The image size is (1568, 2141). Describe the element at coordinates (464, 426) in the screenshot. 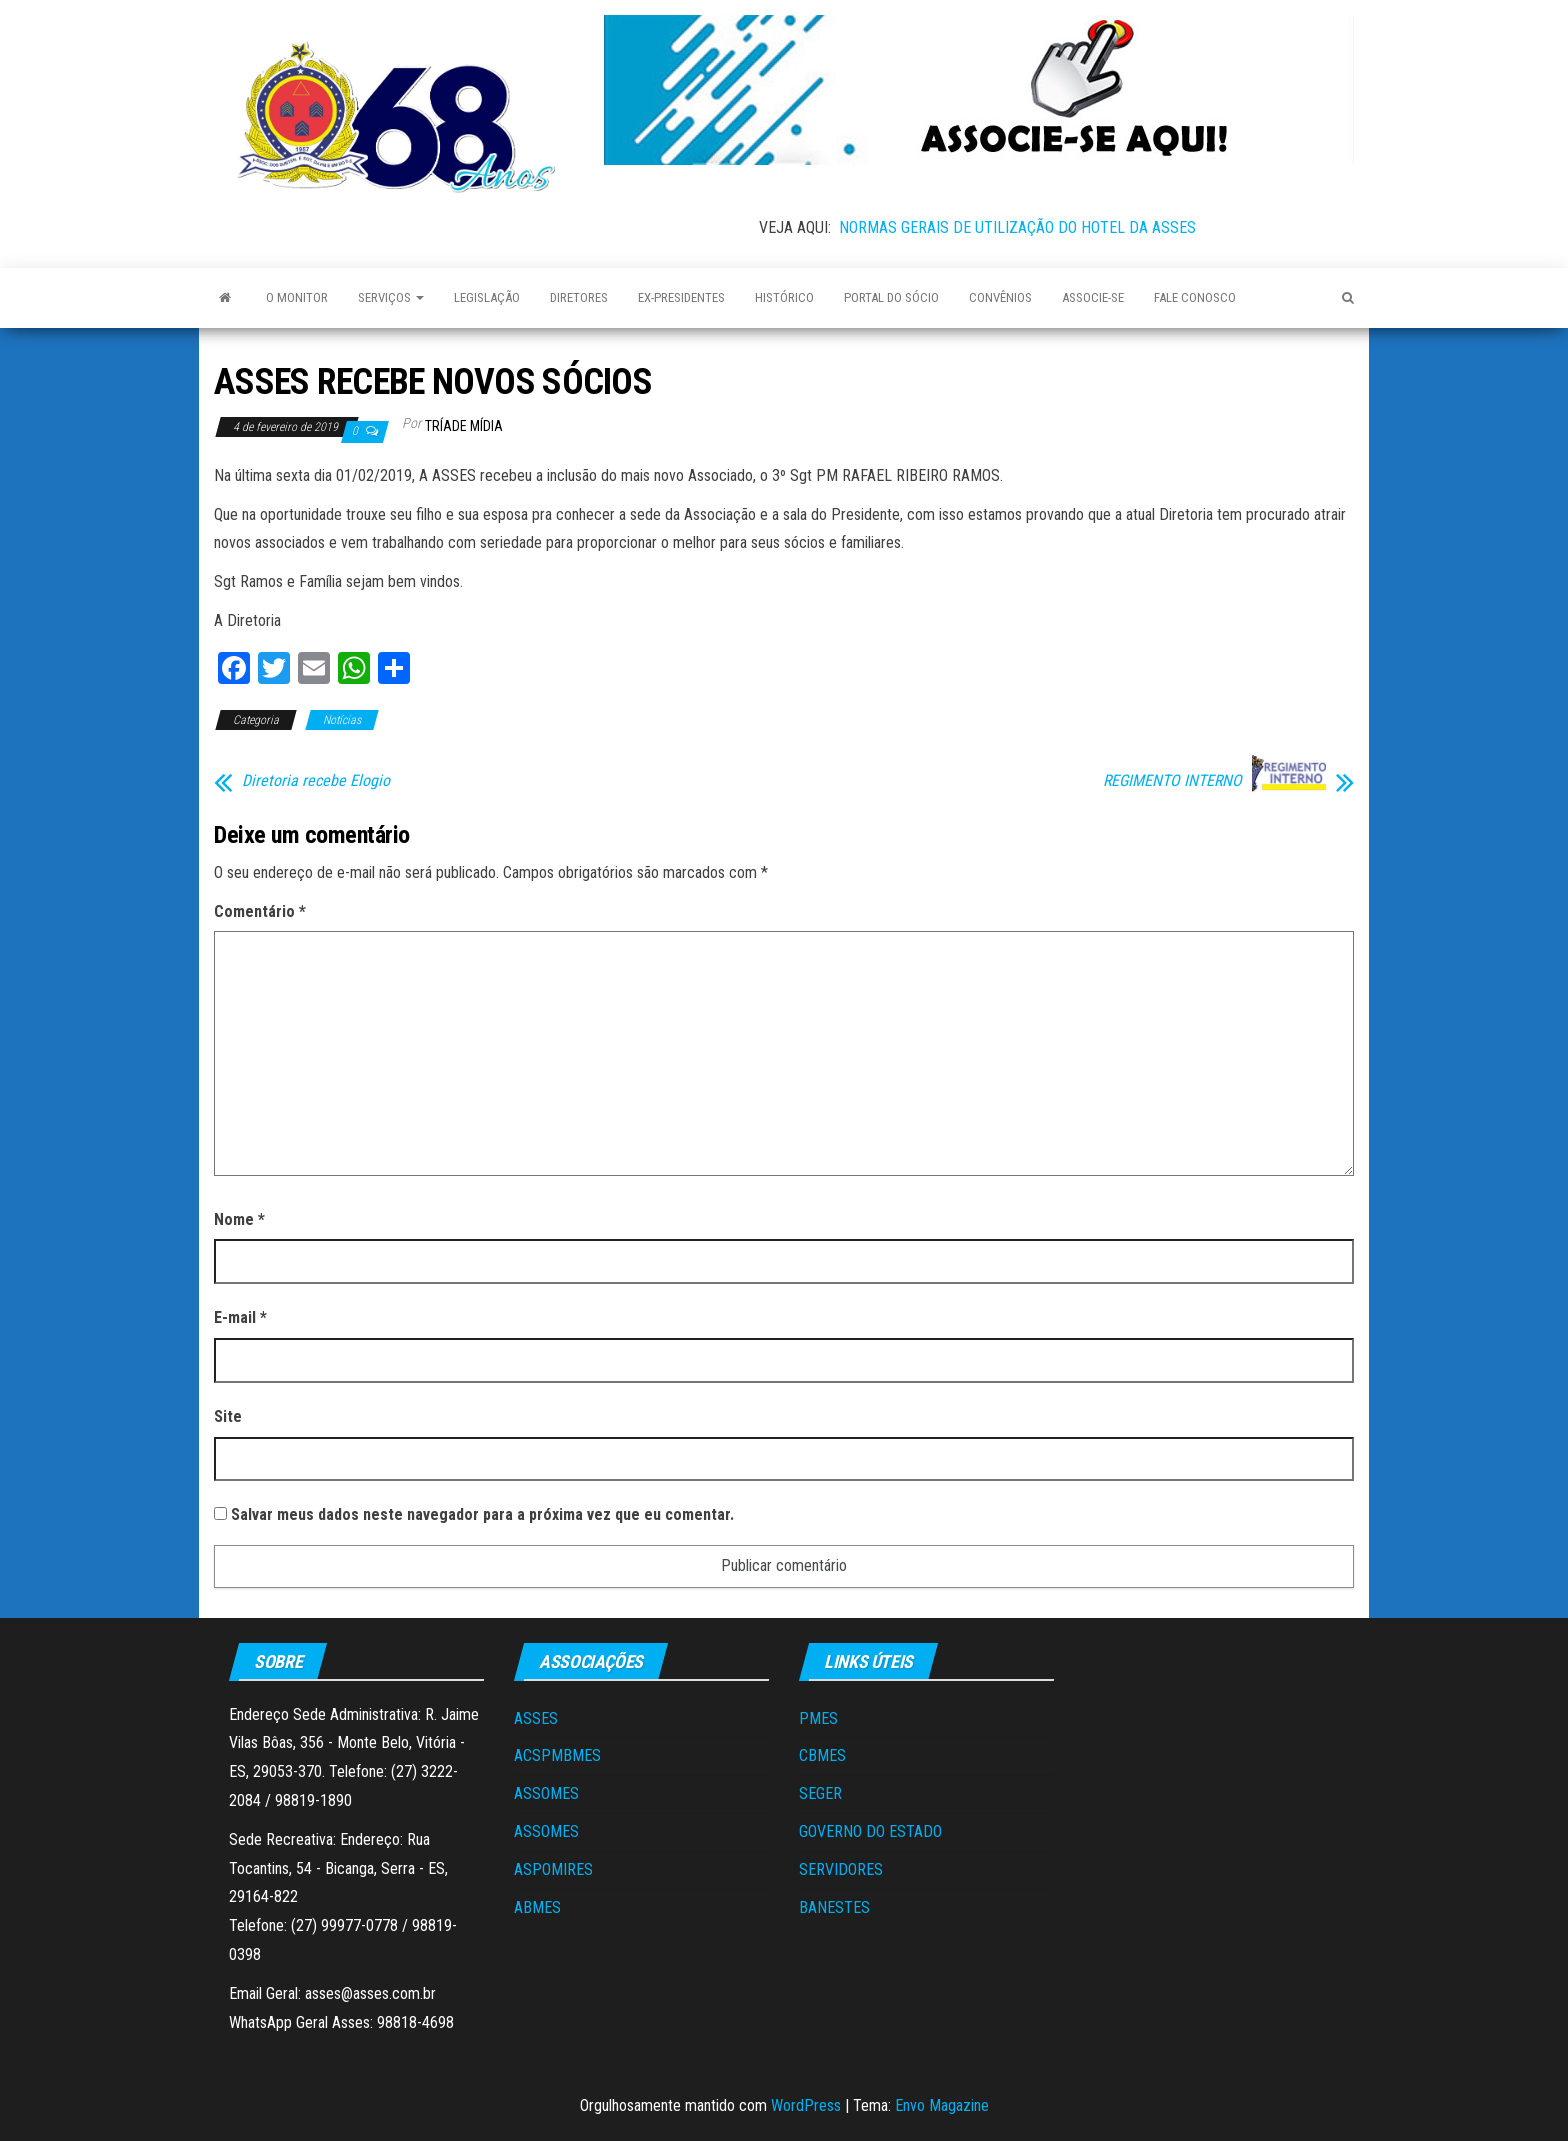

I see `Tríade Mídia` at that location.